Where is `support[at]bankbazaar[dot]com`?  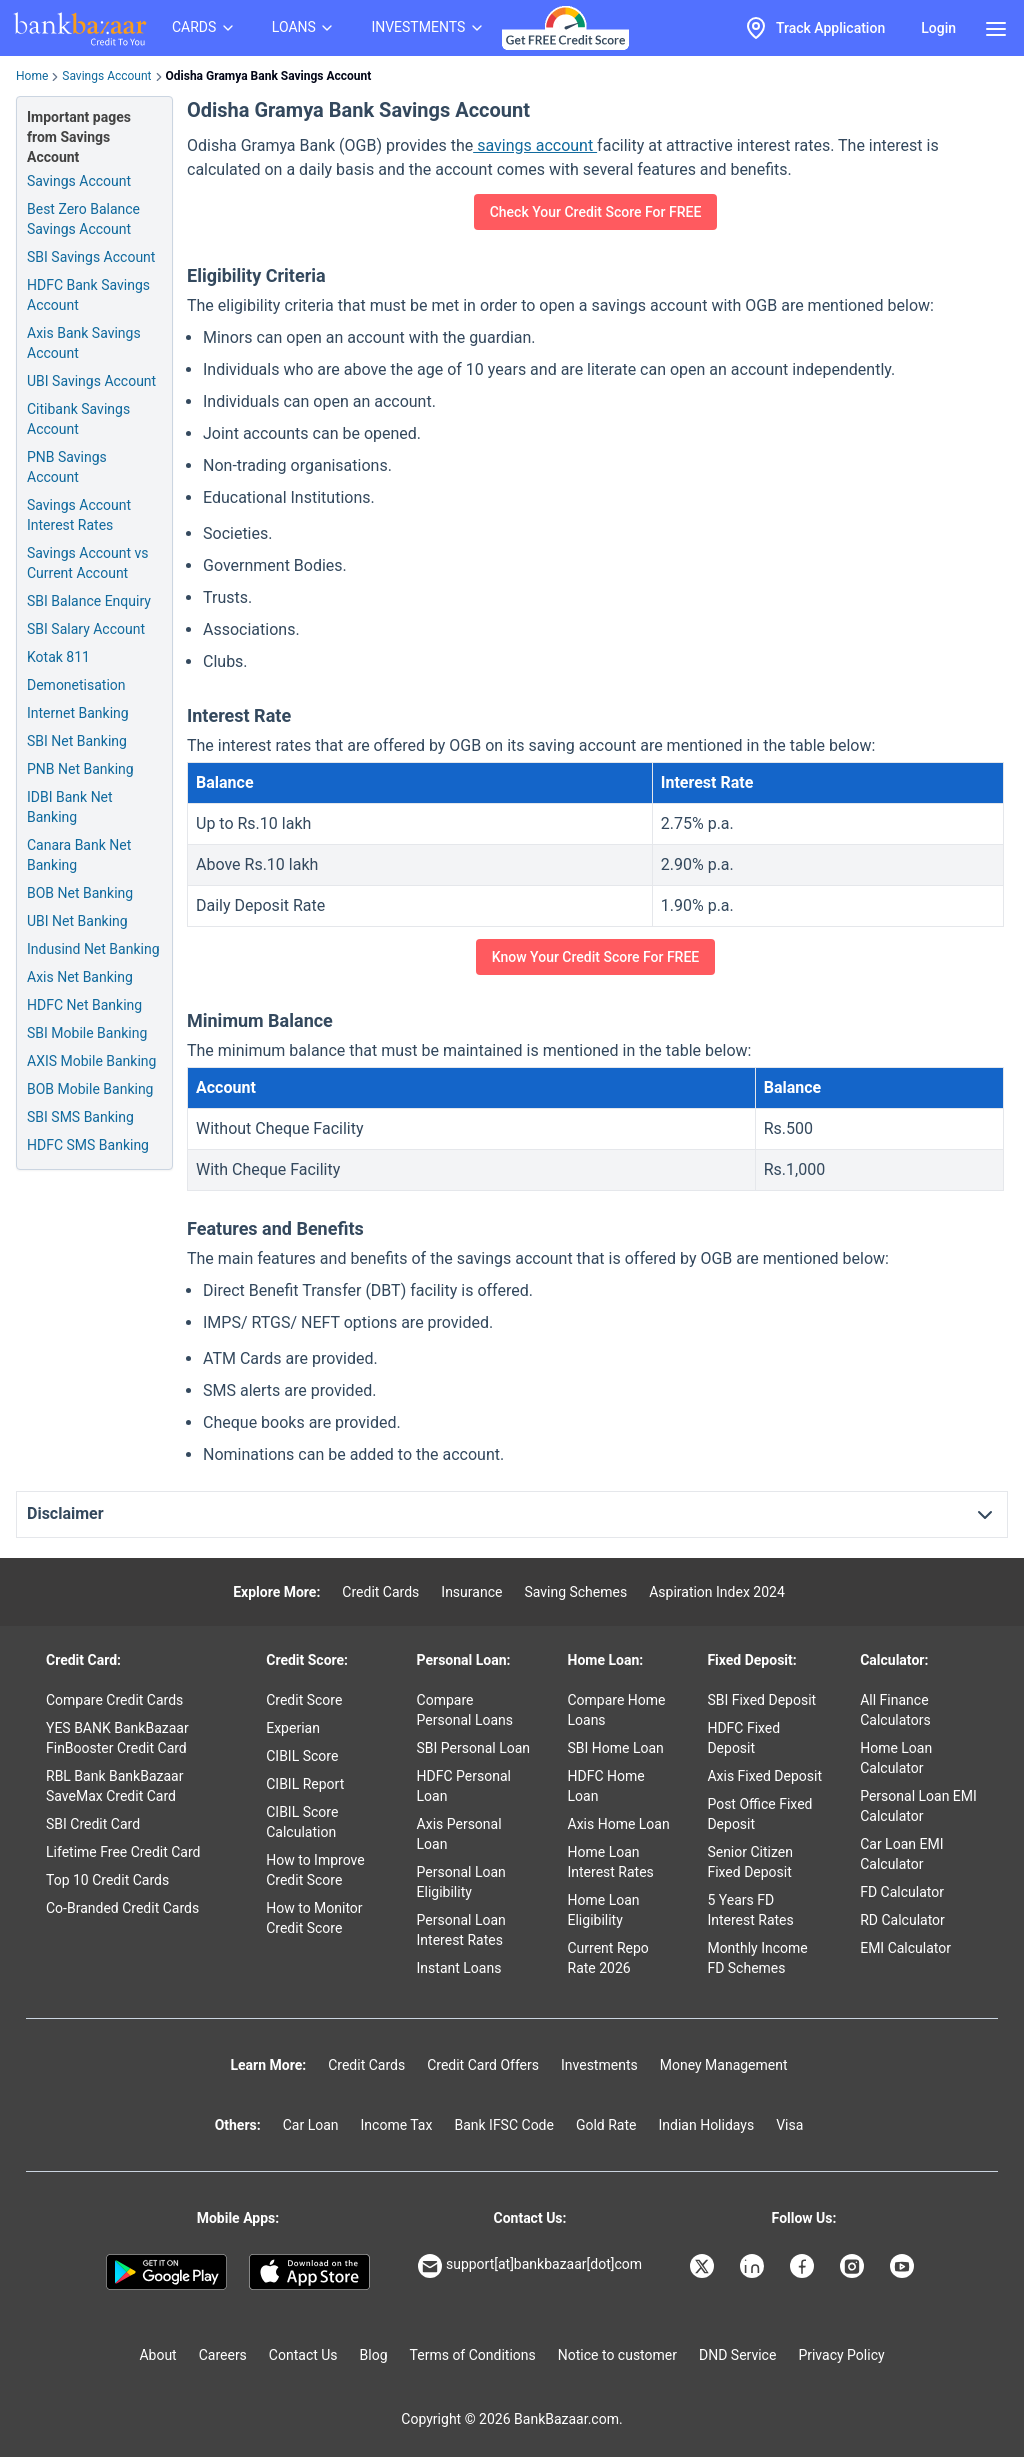 support[at]bankbazaar[dot]com is located at coordinates (530, 2266).